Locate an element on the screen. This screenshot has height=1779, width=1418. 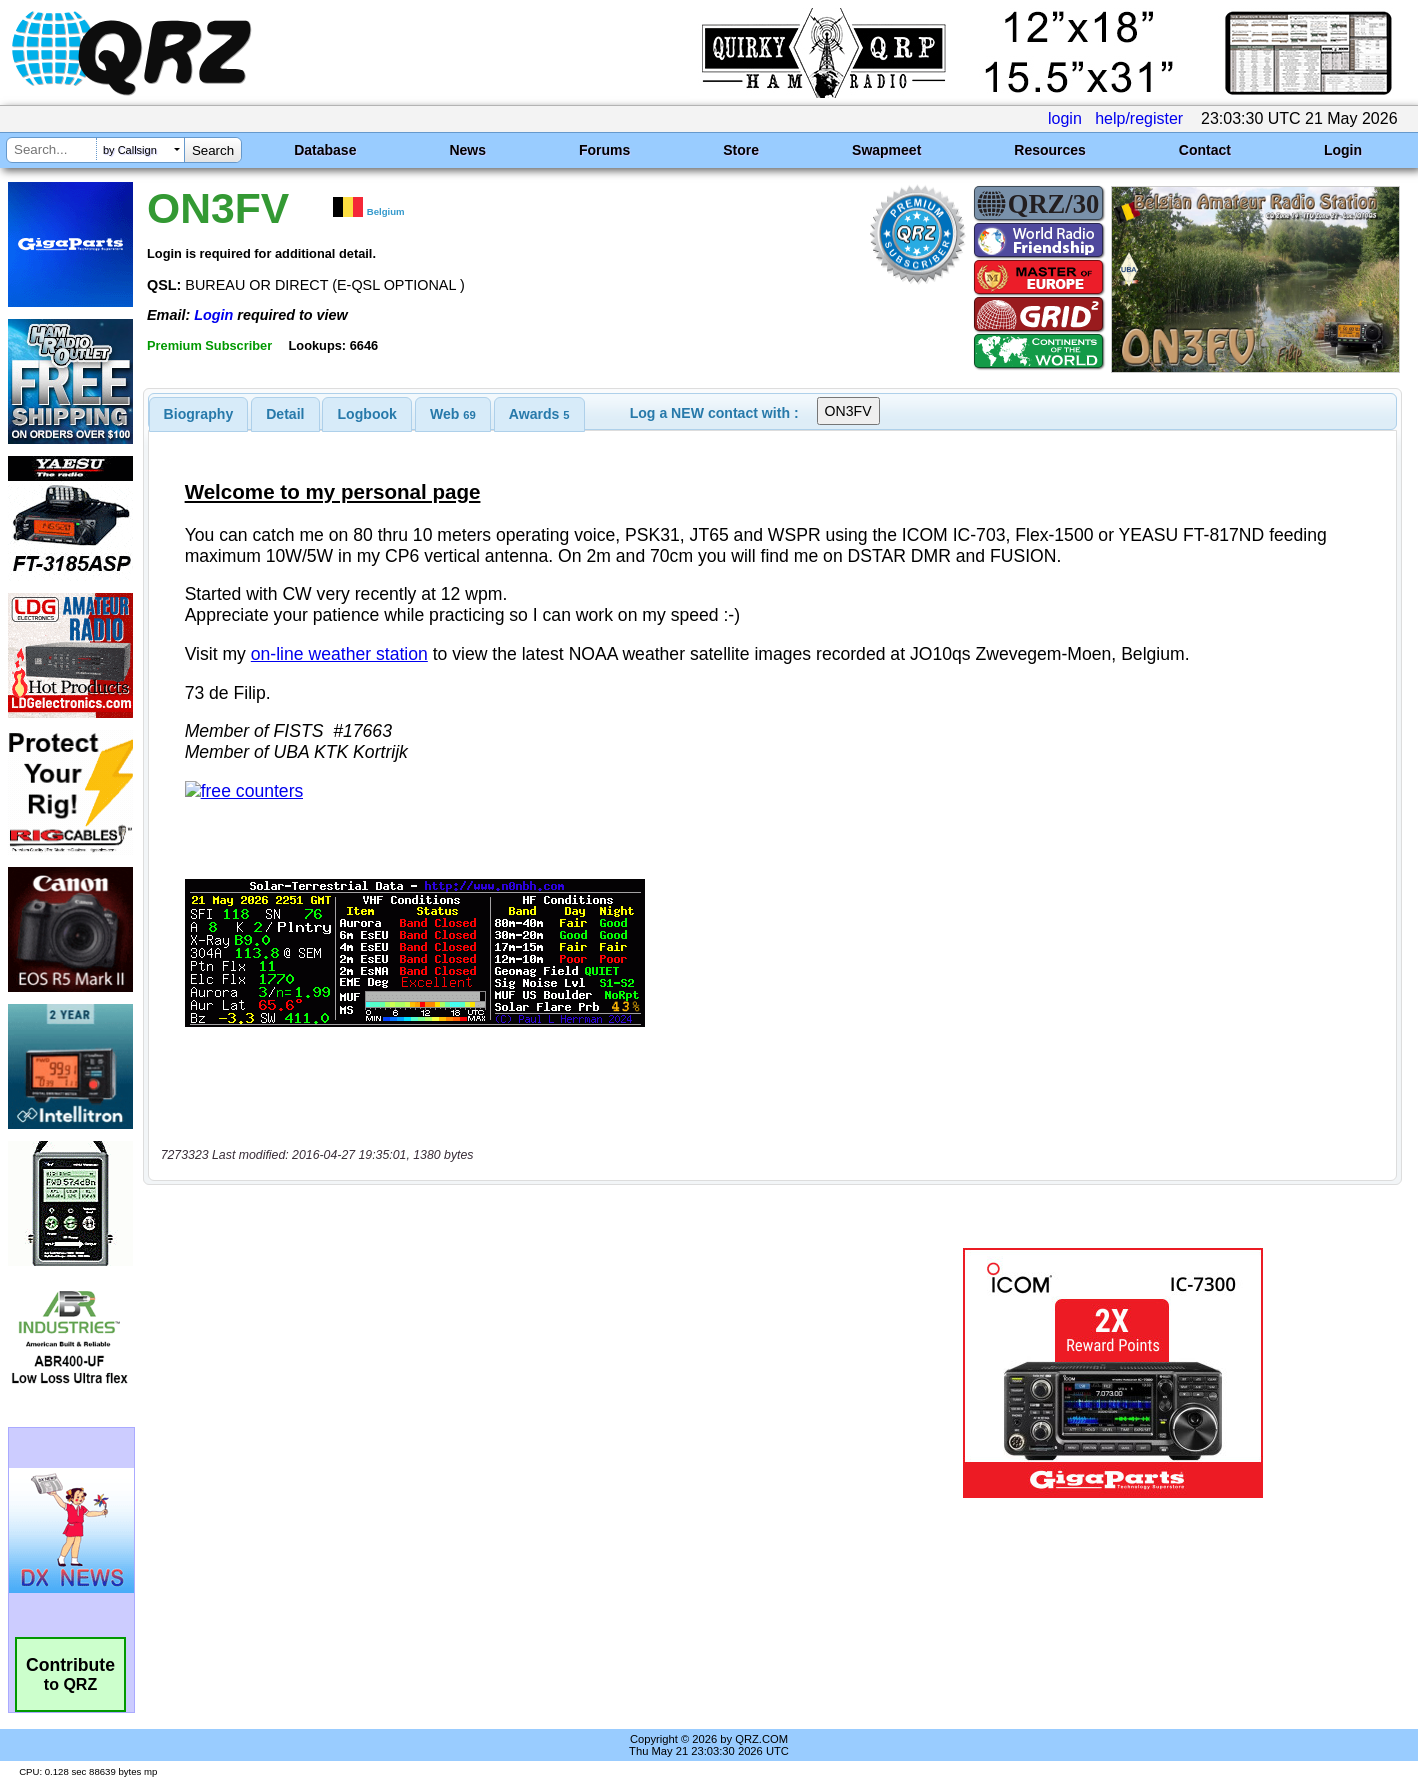
News is located at coordinates (467, 150).